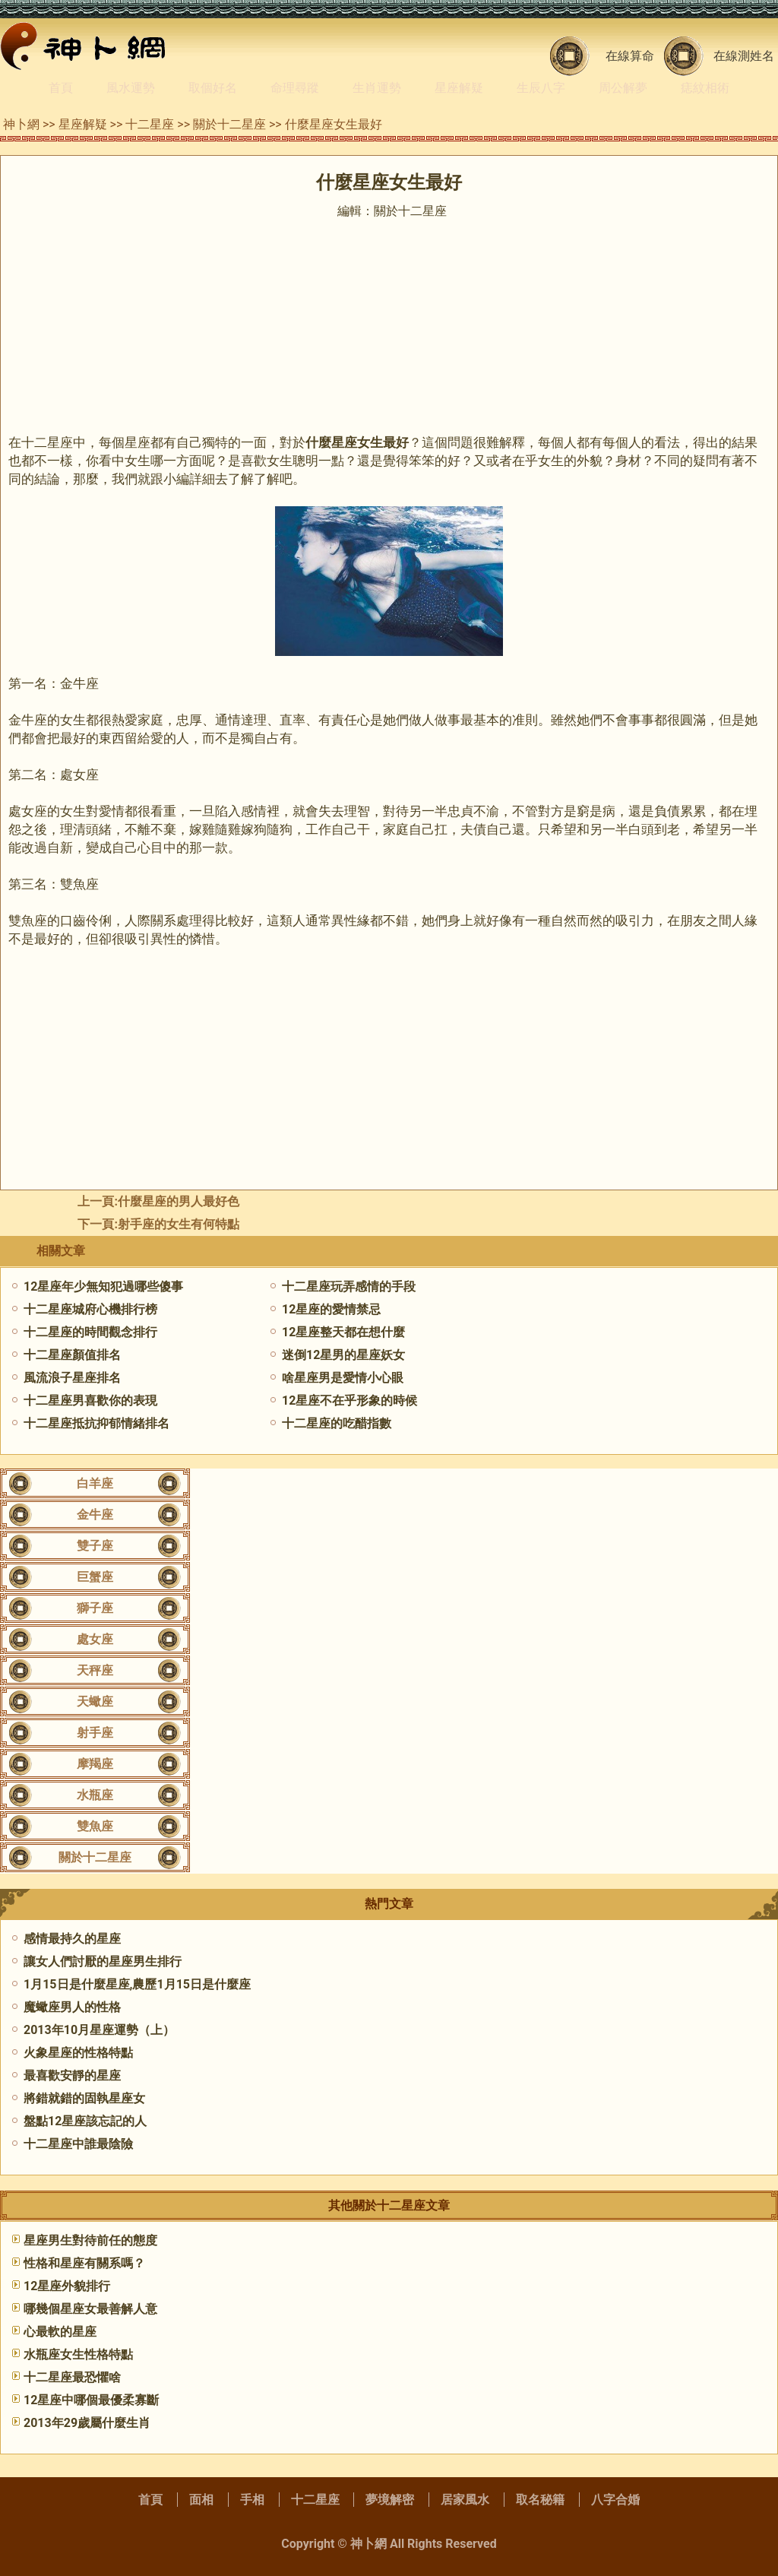 This screenshot has height=2576, width=778. I want to click on 十二星座中誰最陰險, so click(78, 2144).